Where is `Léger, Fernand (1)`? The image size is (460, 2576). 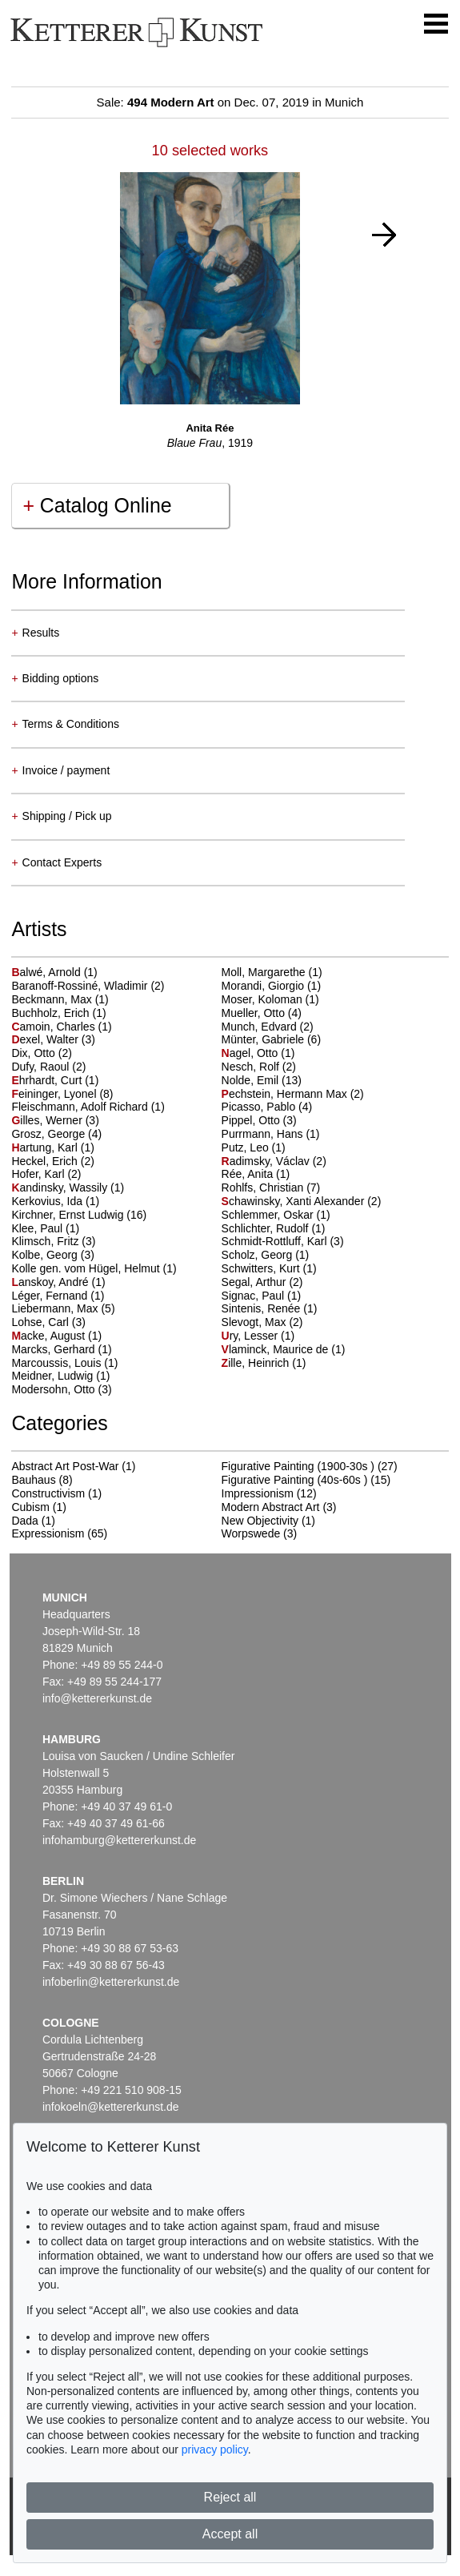 Léger, Fernand (1) is located at coordinates (57, 1295).